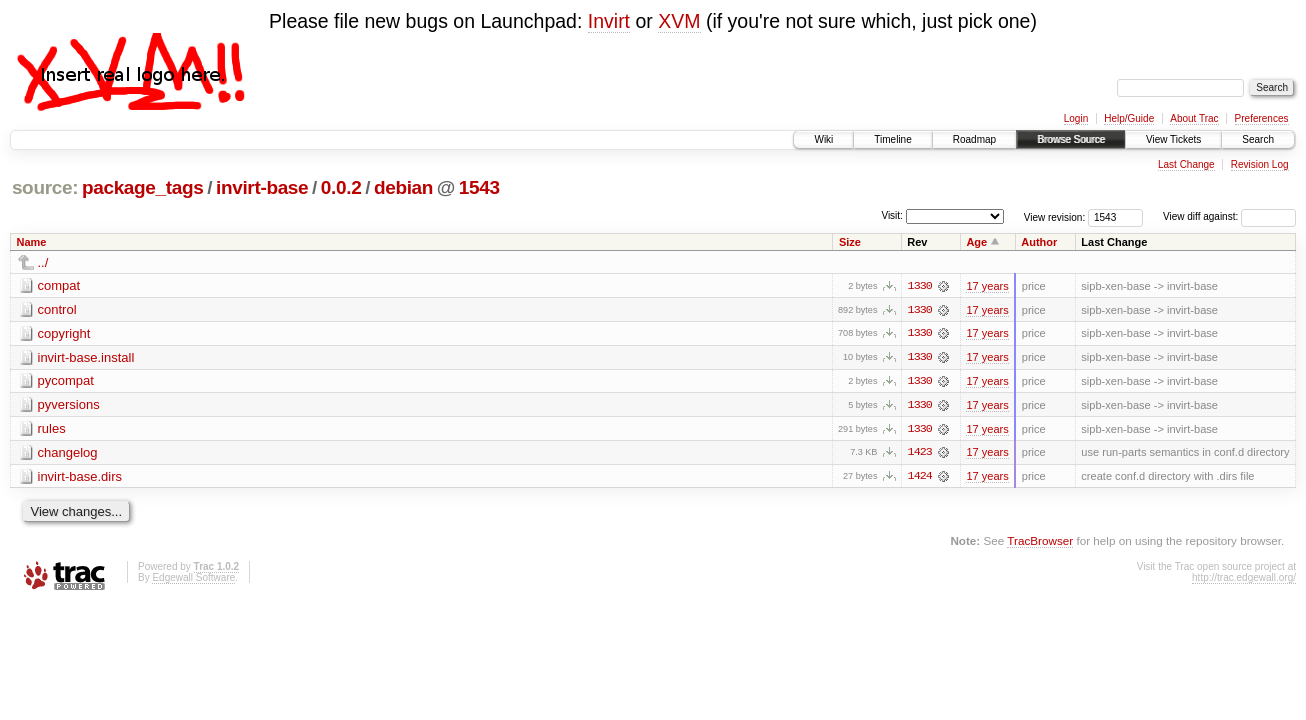 This screenshot has height=720, width=1306. I want to click on 1423, so click(920, 454).